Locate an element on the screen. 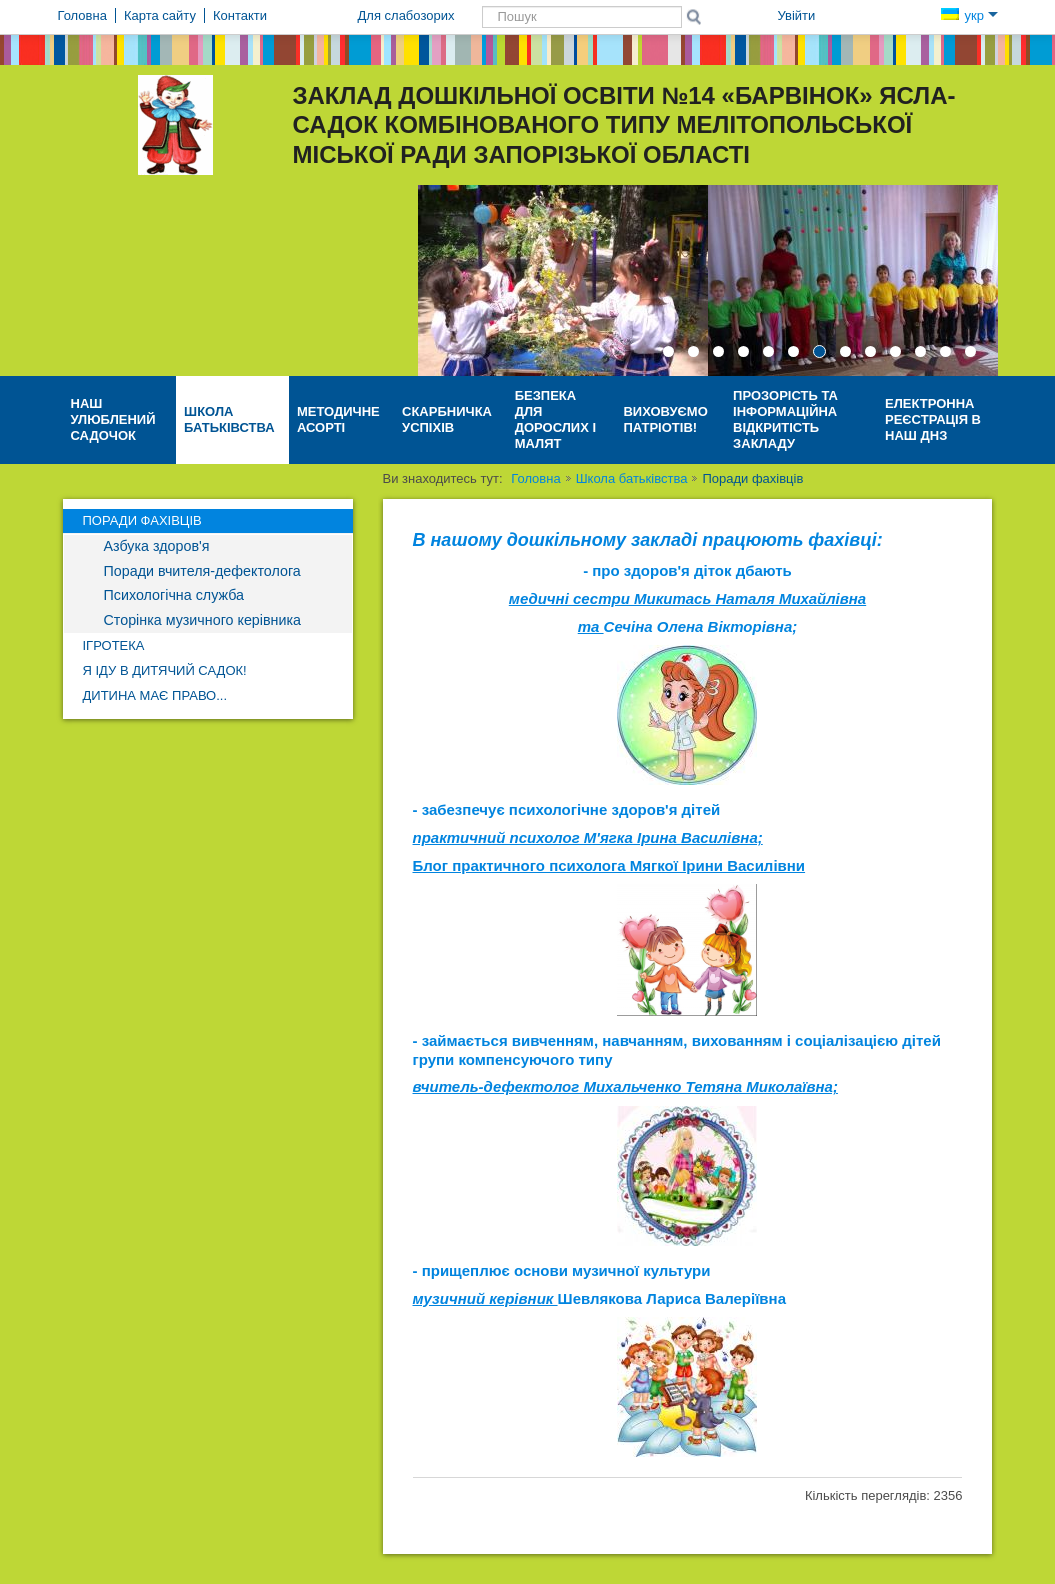 This screenshot has width=1055, height=1584. Психологічна служба is located at coordinates (174, 595).